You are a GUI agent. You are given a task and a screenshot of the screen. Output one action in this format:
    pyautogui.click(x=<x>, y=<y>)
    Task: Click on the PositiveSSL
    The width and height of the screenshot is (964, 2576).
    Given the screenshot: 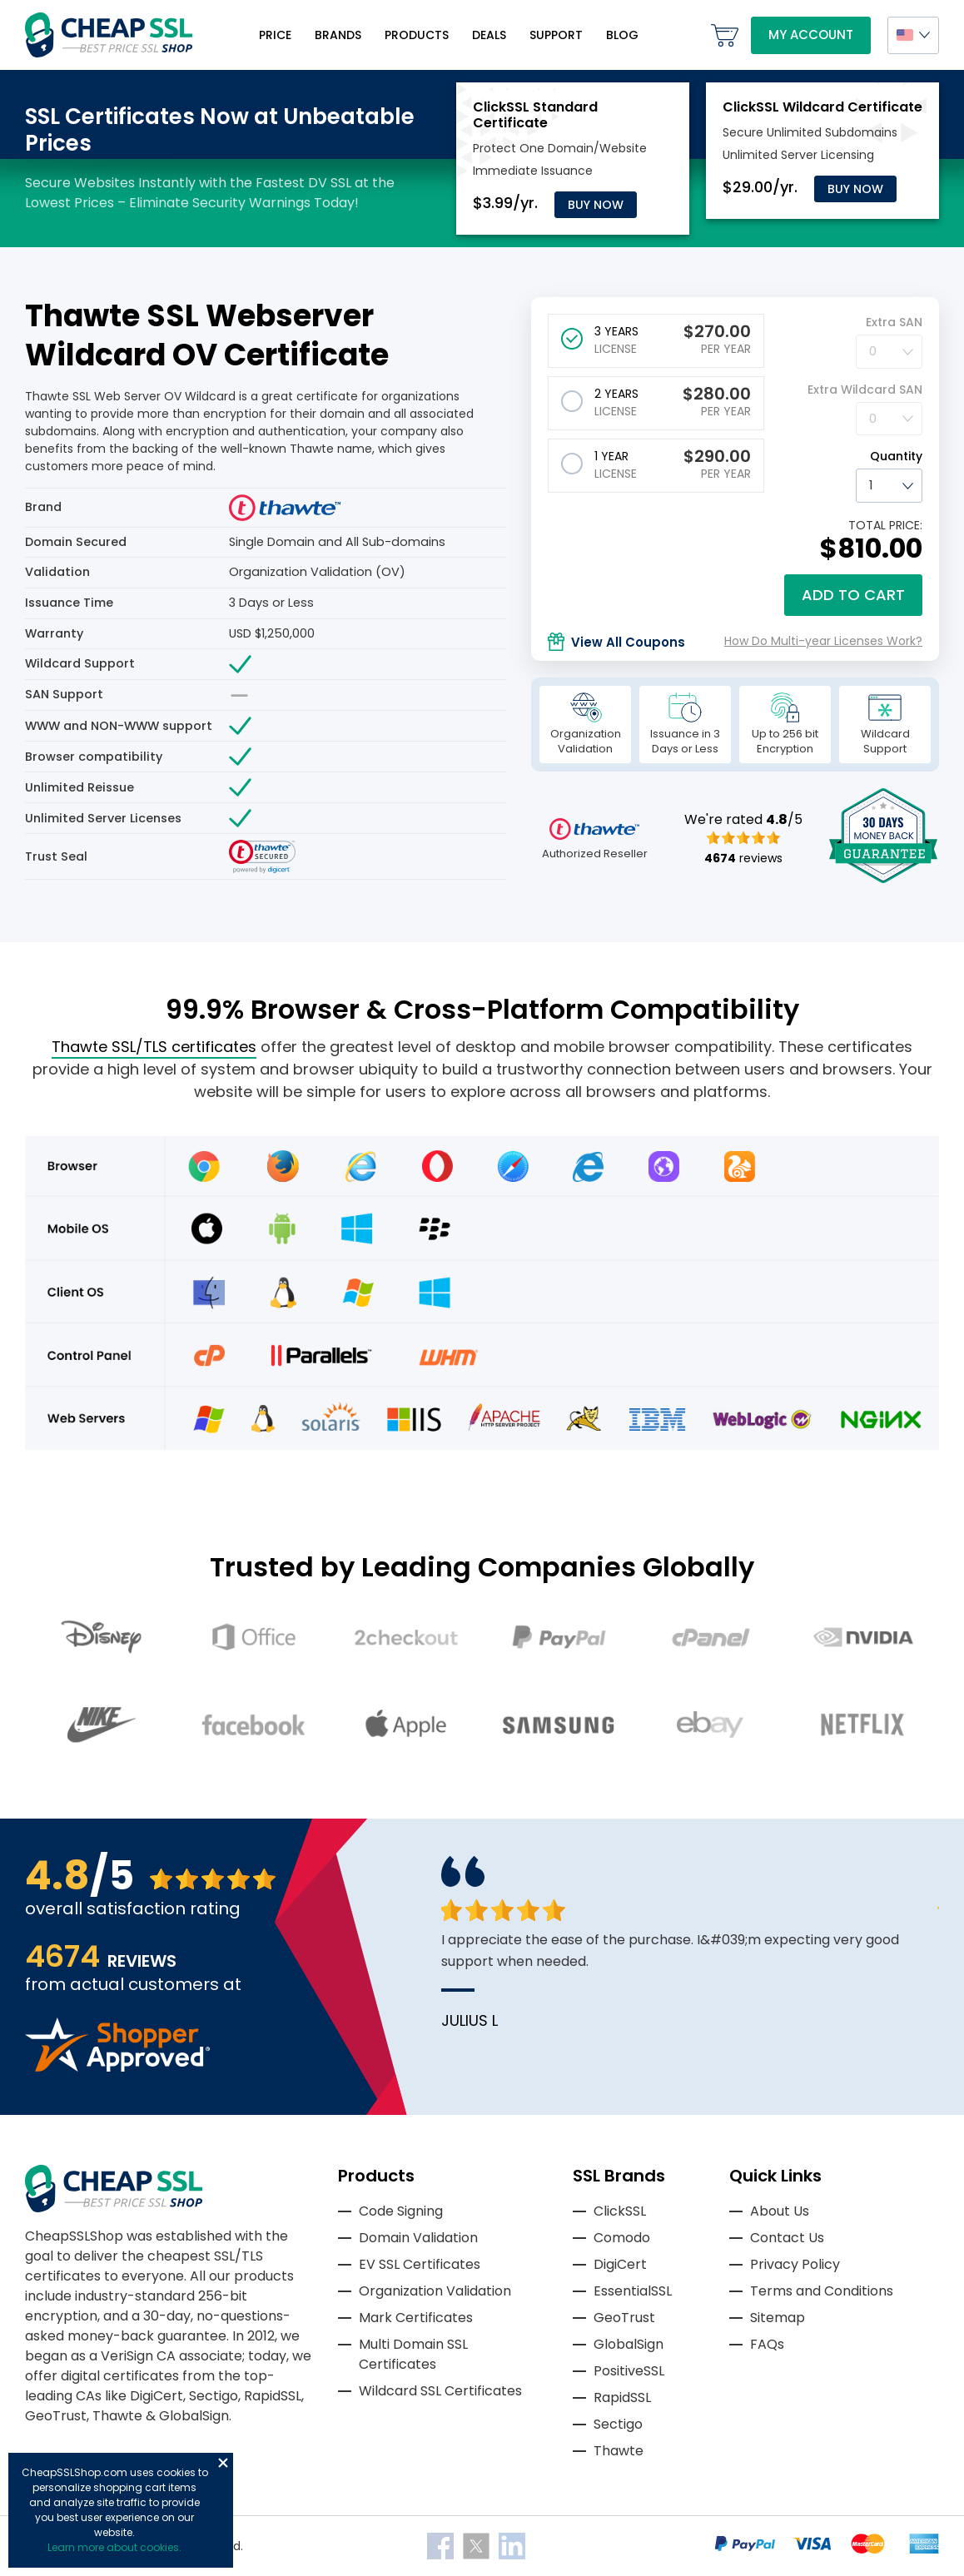 What is the action you would take?
    pyautogui.click(x=629, y=2370)
    